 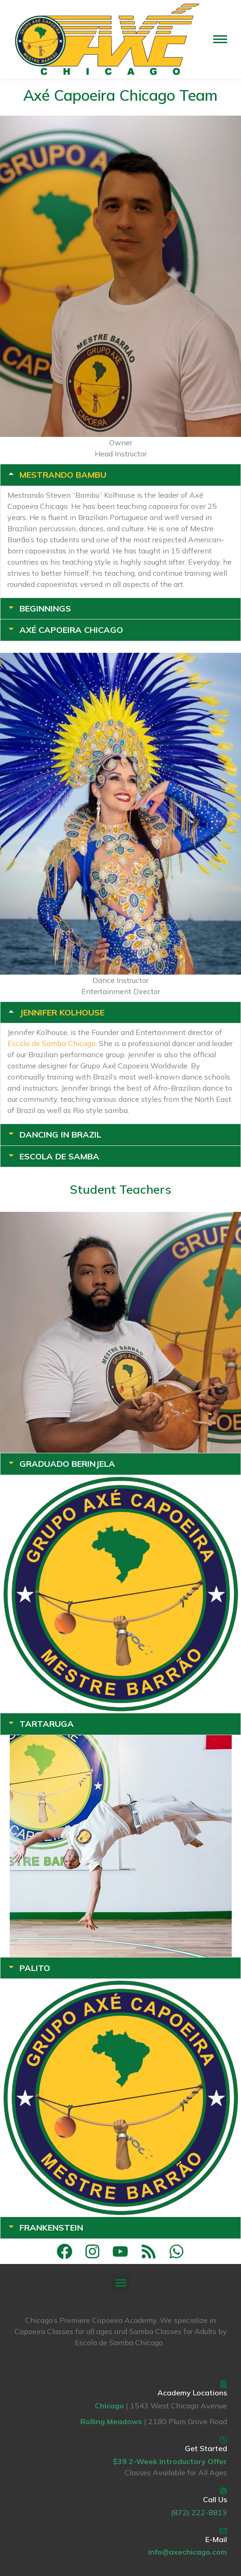 I want to click on (872) 222-8813, so click(x=199, y=2512).